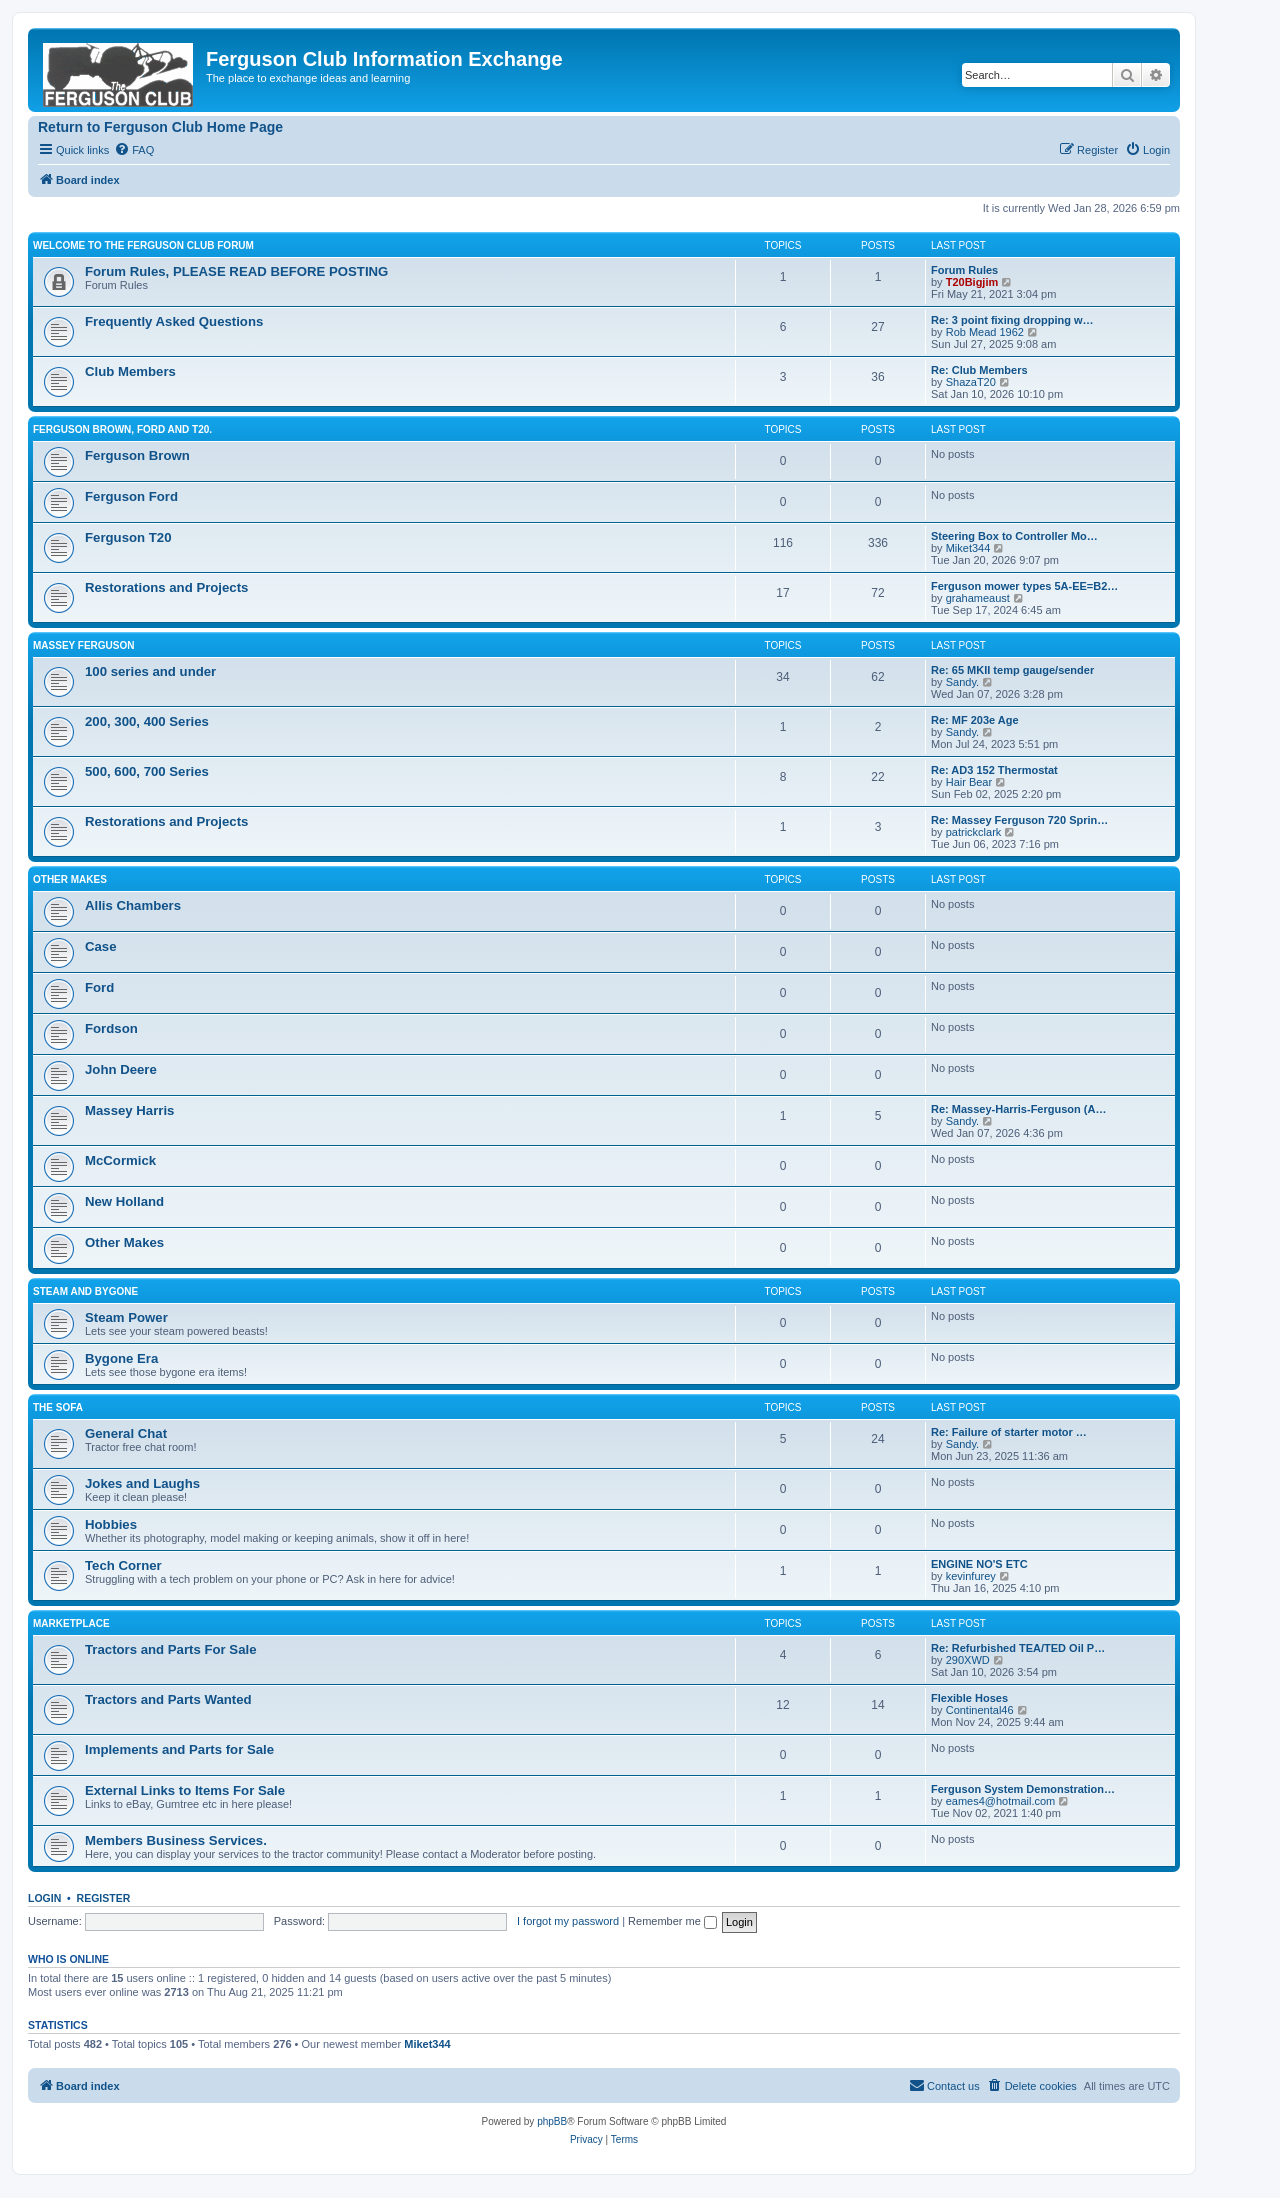 This screenshot has height=2198, width=1280. I want to click on Jokes and Laughs, so click(142, 1483).